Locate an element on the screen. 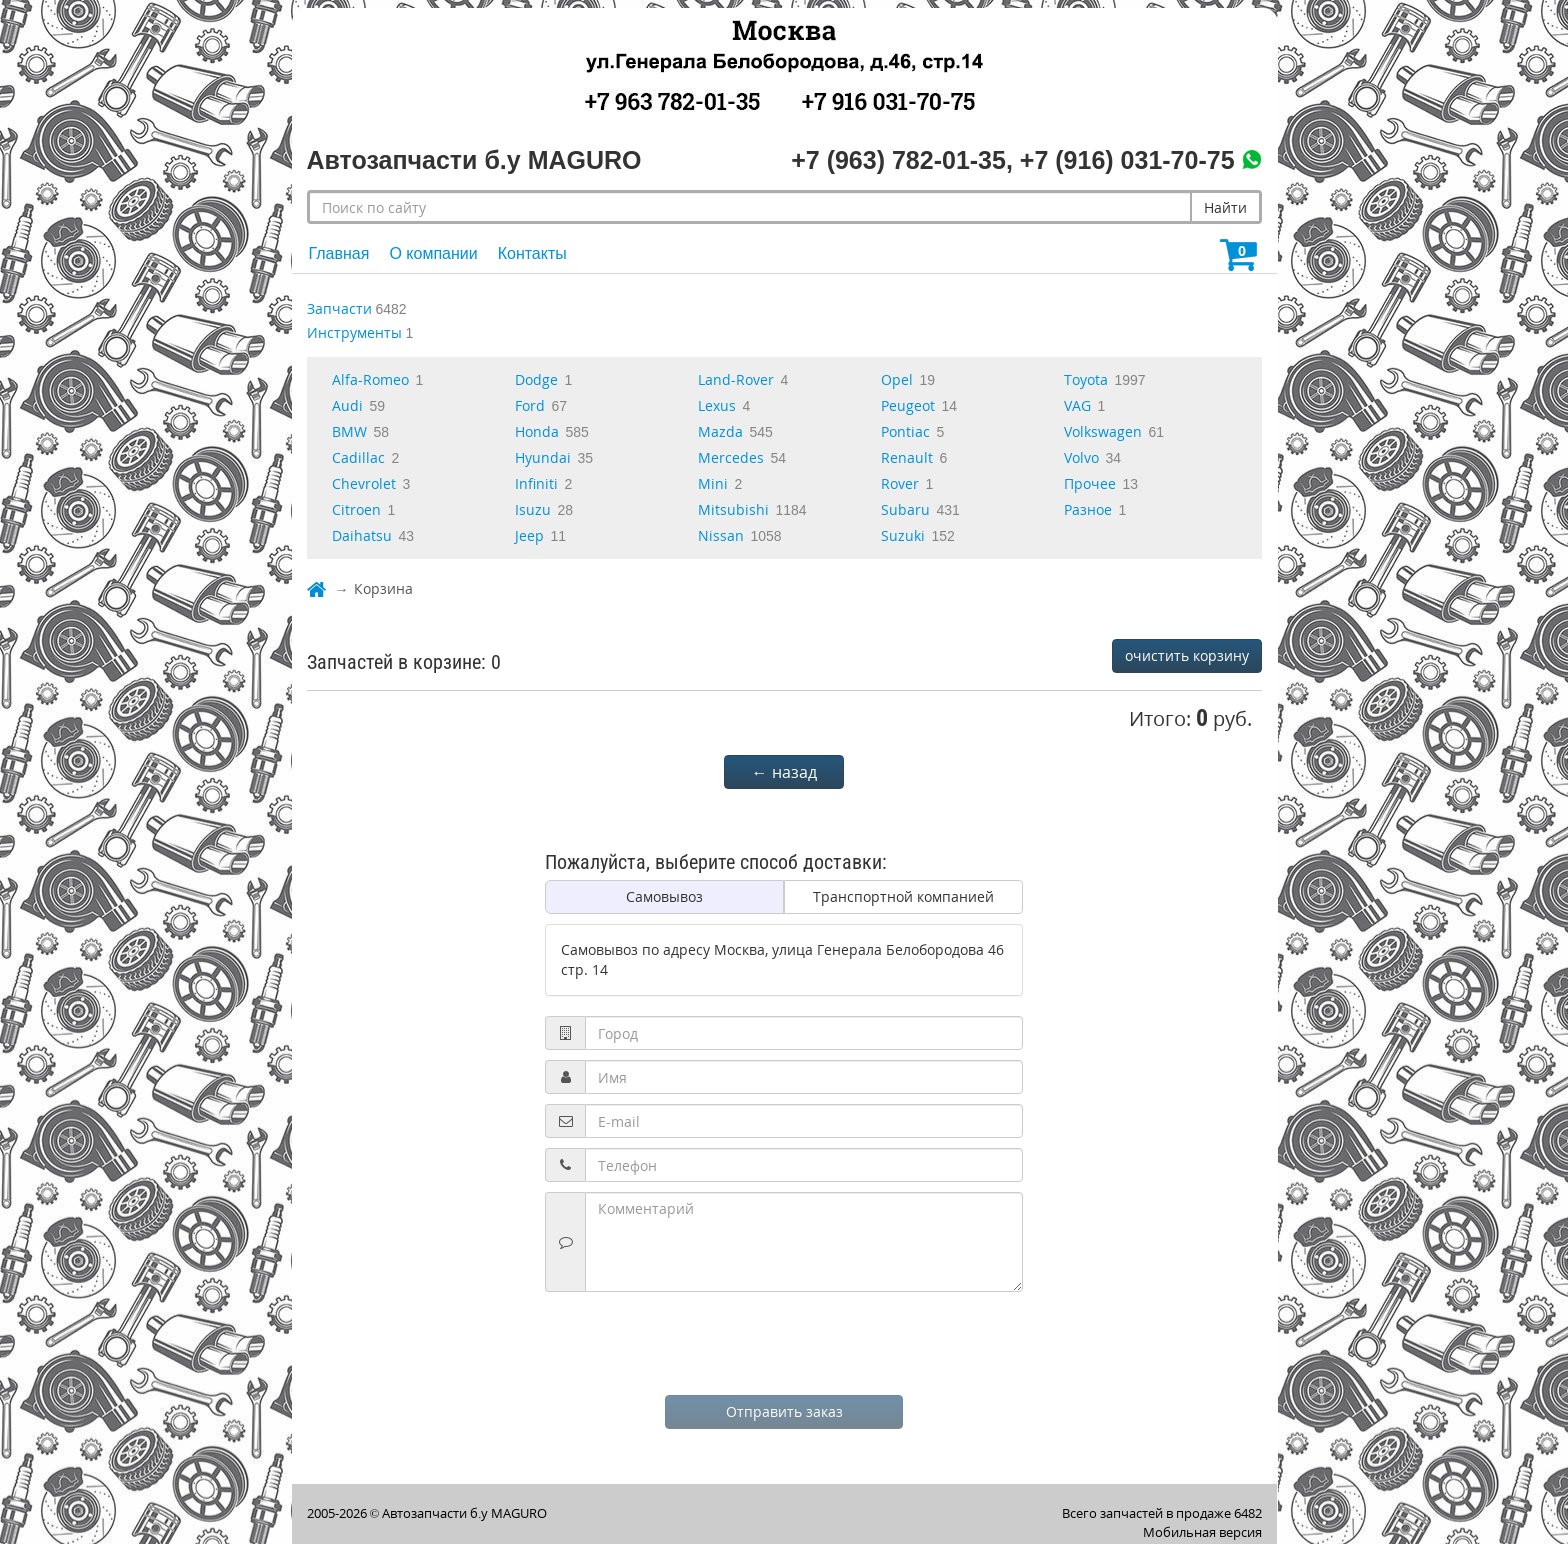  Ford is located at coordinates (530, 405).